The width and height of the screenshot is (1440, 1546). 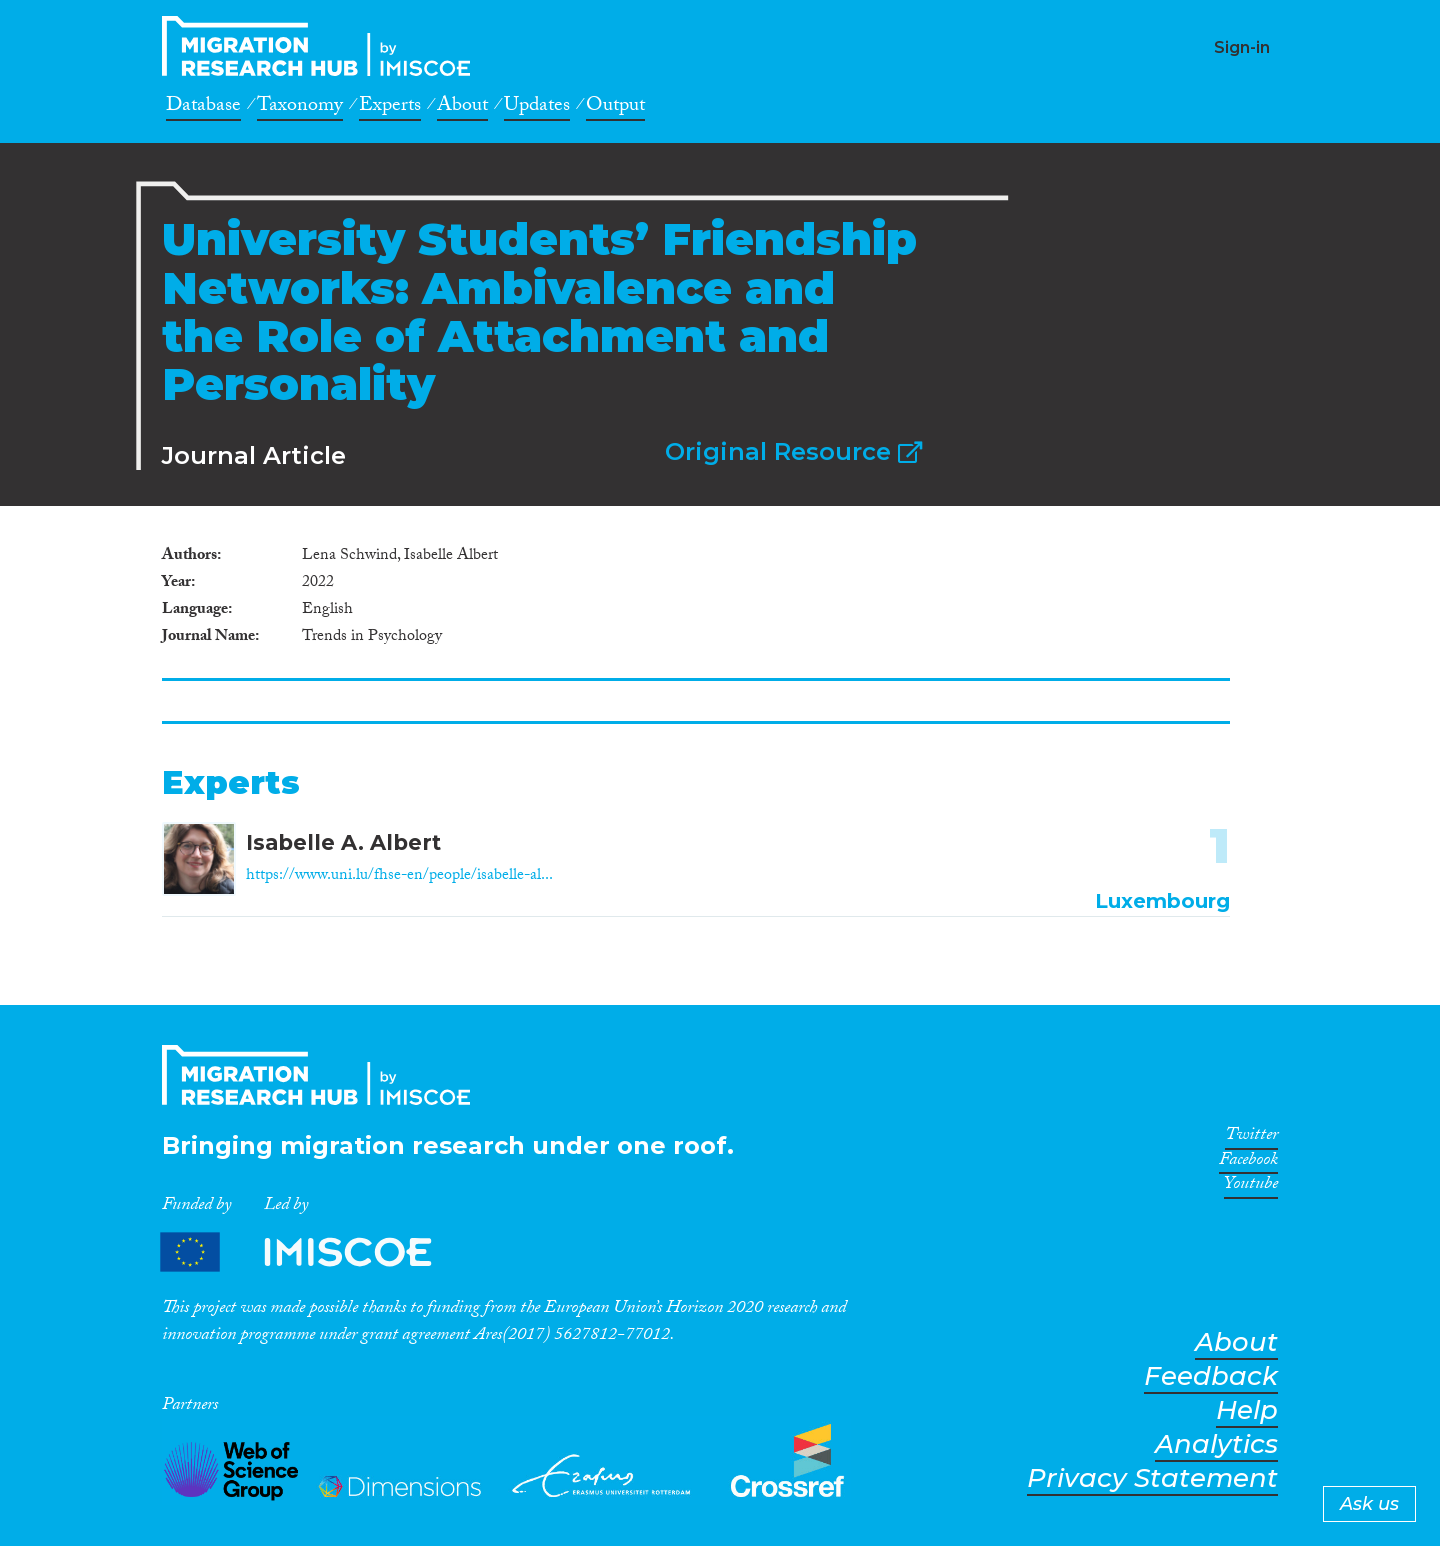 I want to click on Output, so click(x=615, y=108).